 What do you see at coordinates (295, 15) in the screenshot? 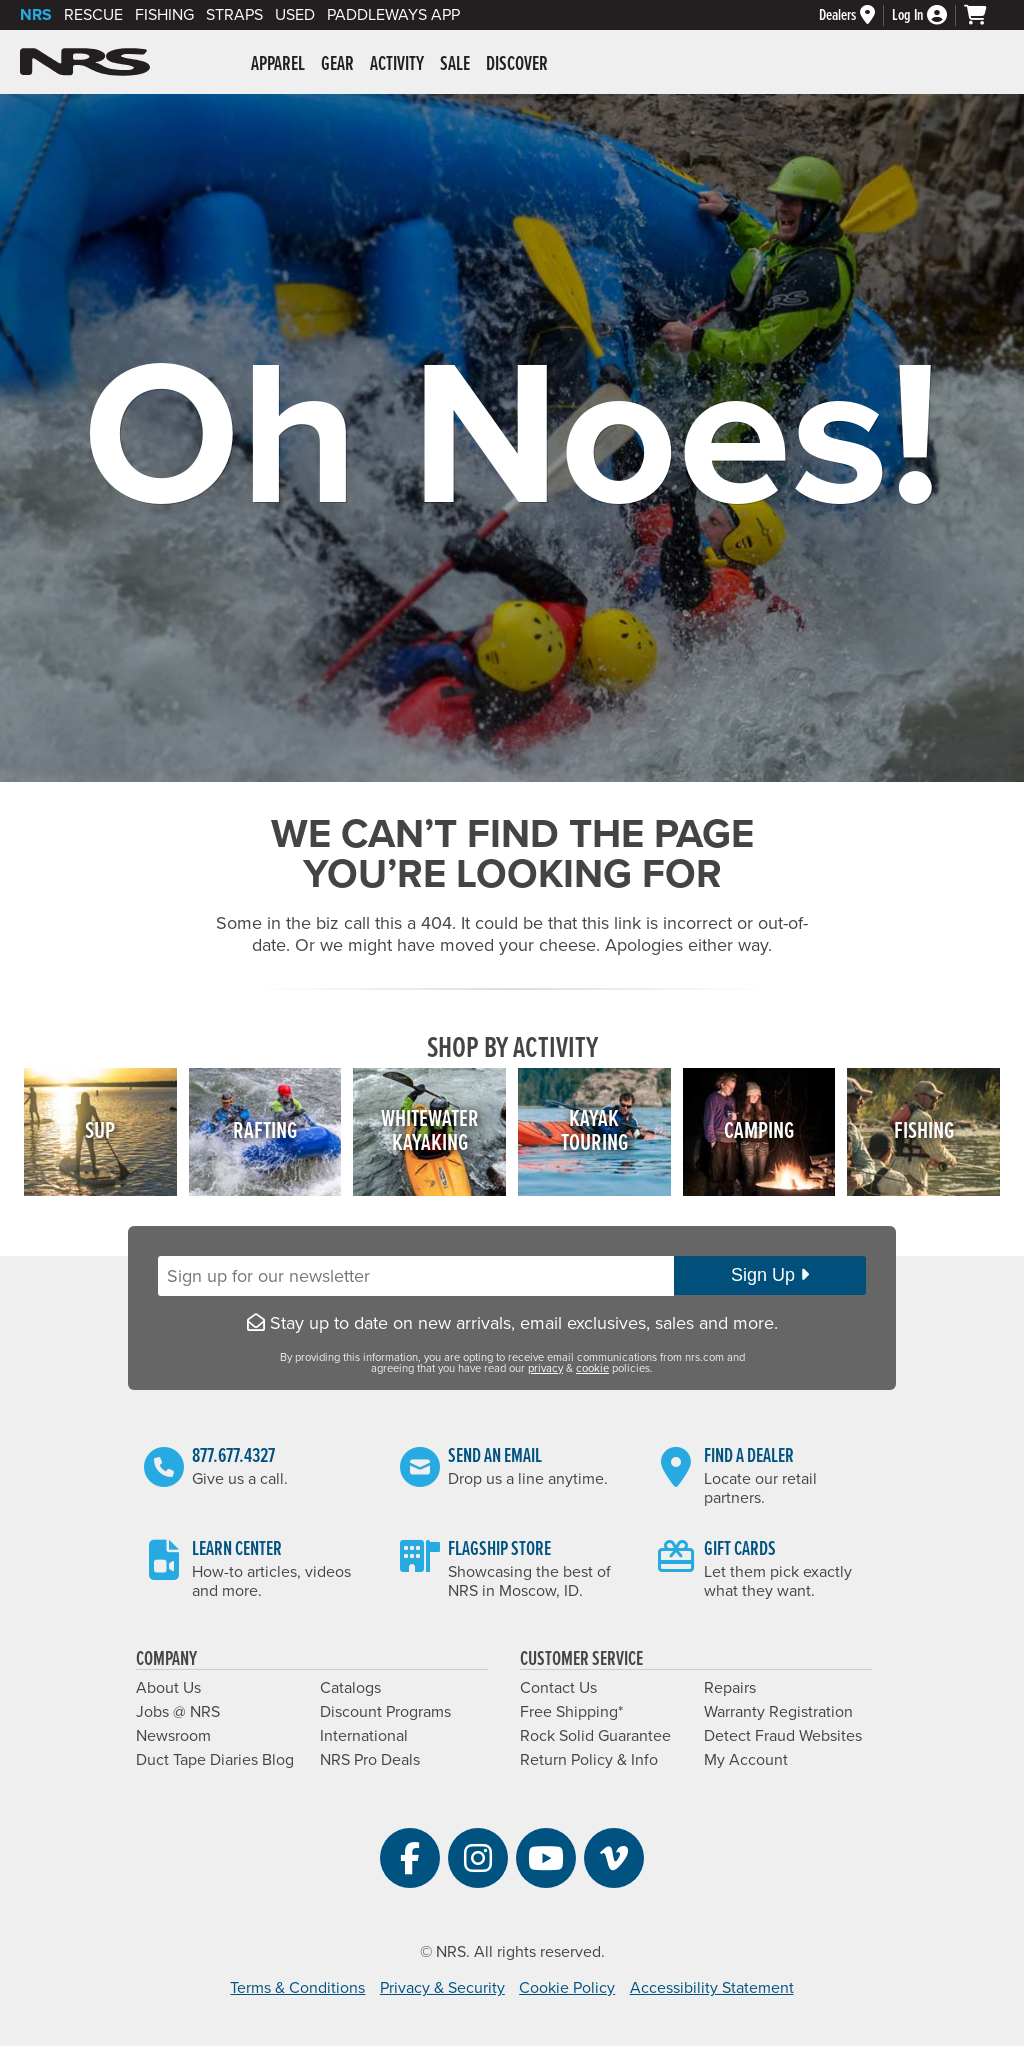
I see `Used` at bounding box center [295, 15].